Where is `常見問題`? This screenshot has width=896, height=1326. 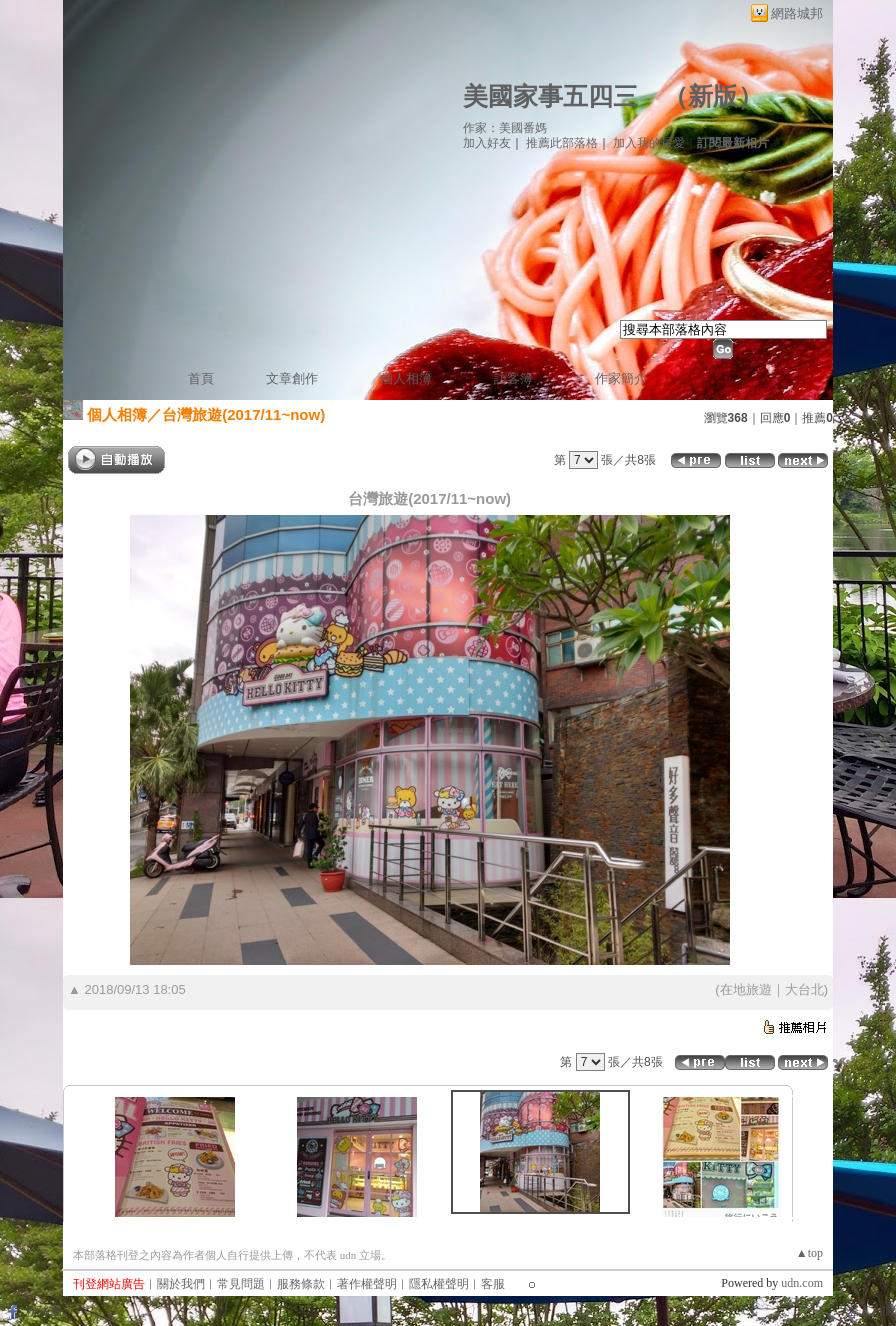 常見問題 is located at coordinates (241, 1284).